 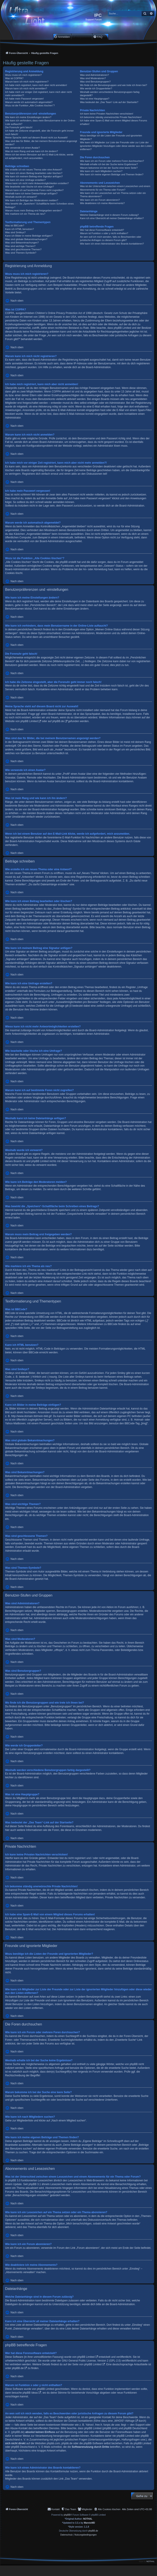 What do you see at coordinates (30, 105) in the screenshot?
I see `Wozu ist die Funktion „Alle Cookies löschen“?` at bounding box center [30, 105].